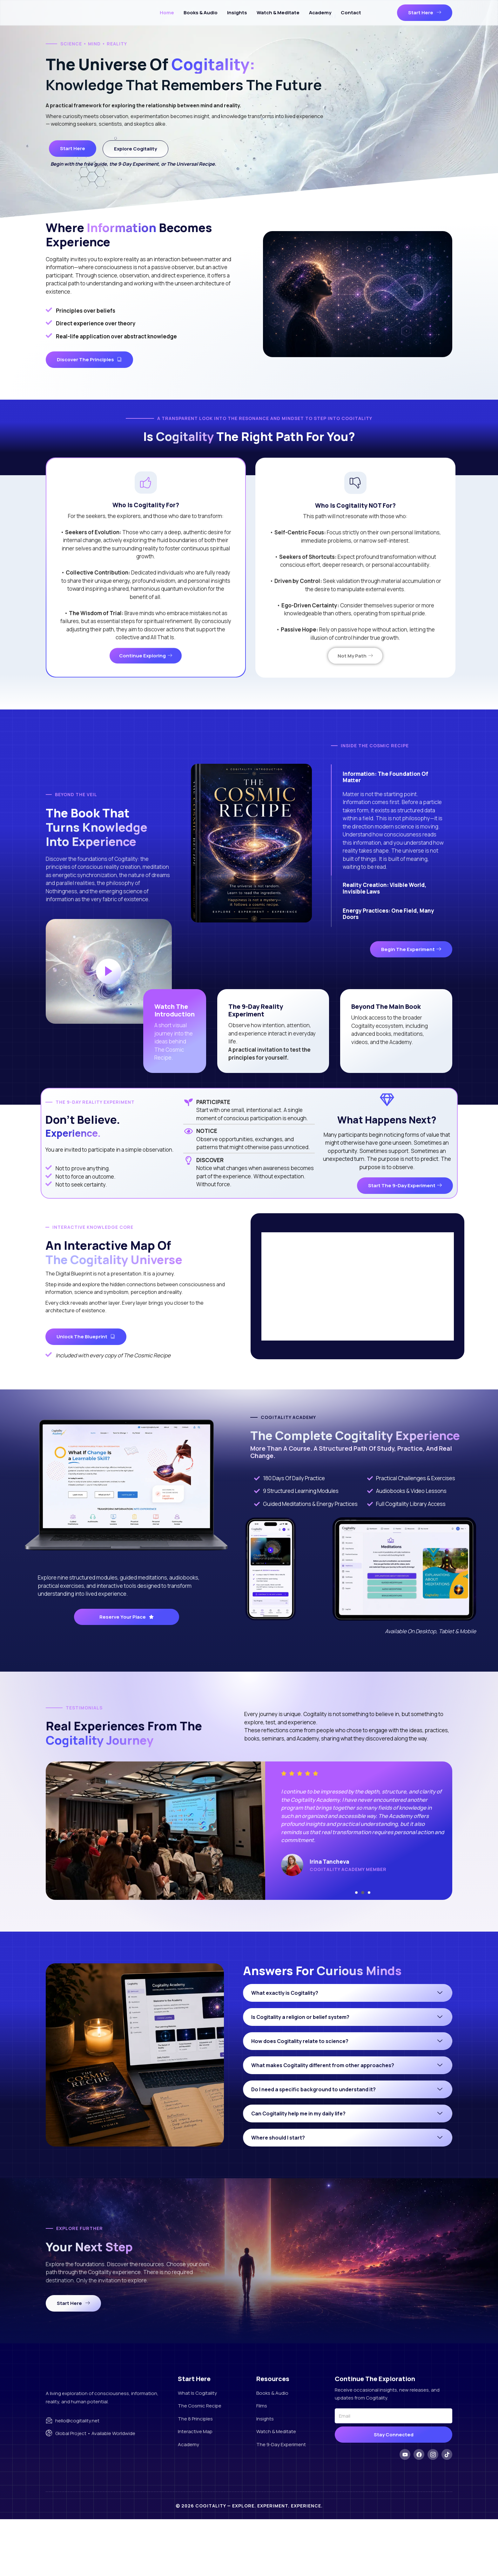 The image size is (498, 2576). Describe the element at coordinates (237, 12) in the screenshot. I see `Insights` at that location.